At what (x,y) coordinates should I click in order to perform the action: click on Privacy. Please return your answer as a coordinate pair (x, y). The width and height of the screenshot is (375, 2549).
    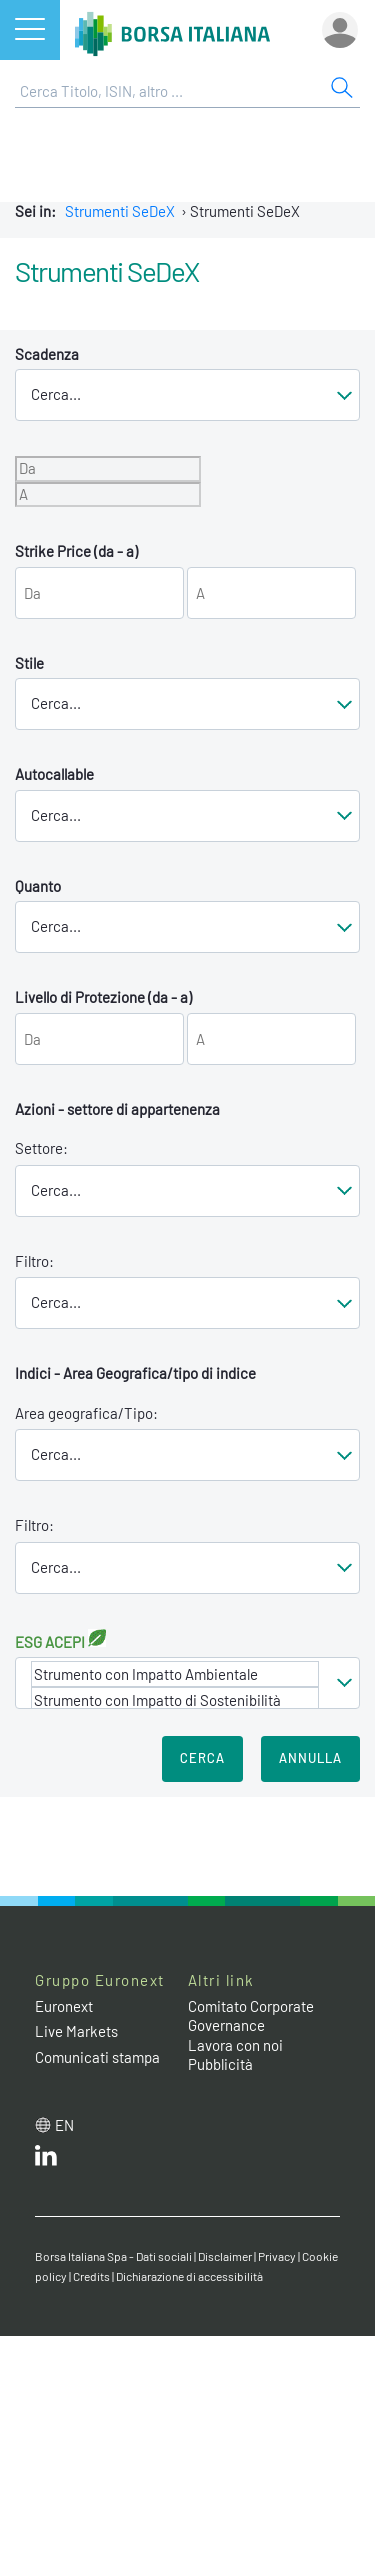
    Looking at the image, I should click on (277, 2256).